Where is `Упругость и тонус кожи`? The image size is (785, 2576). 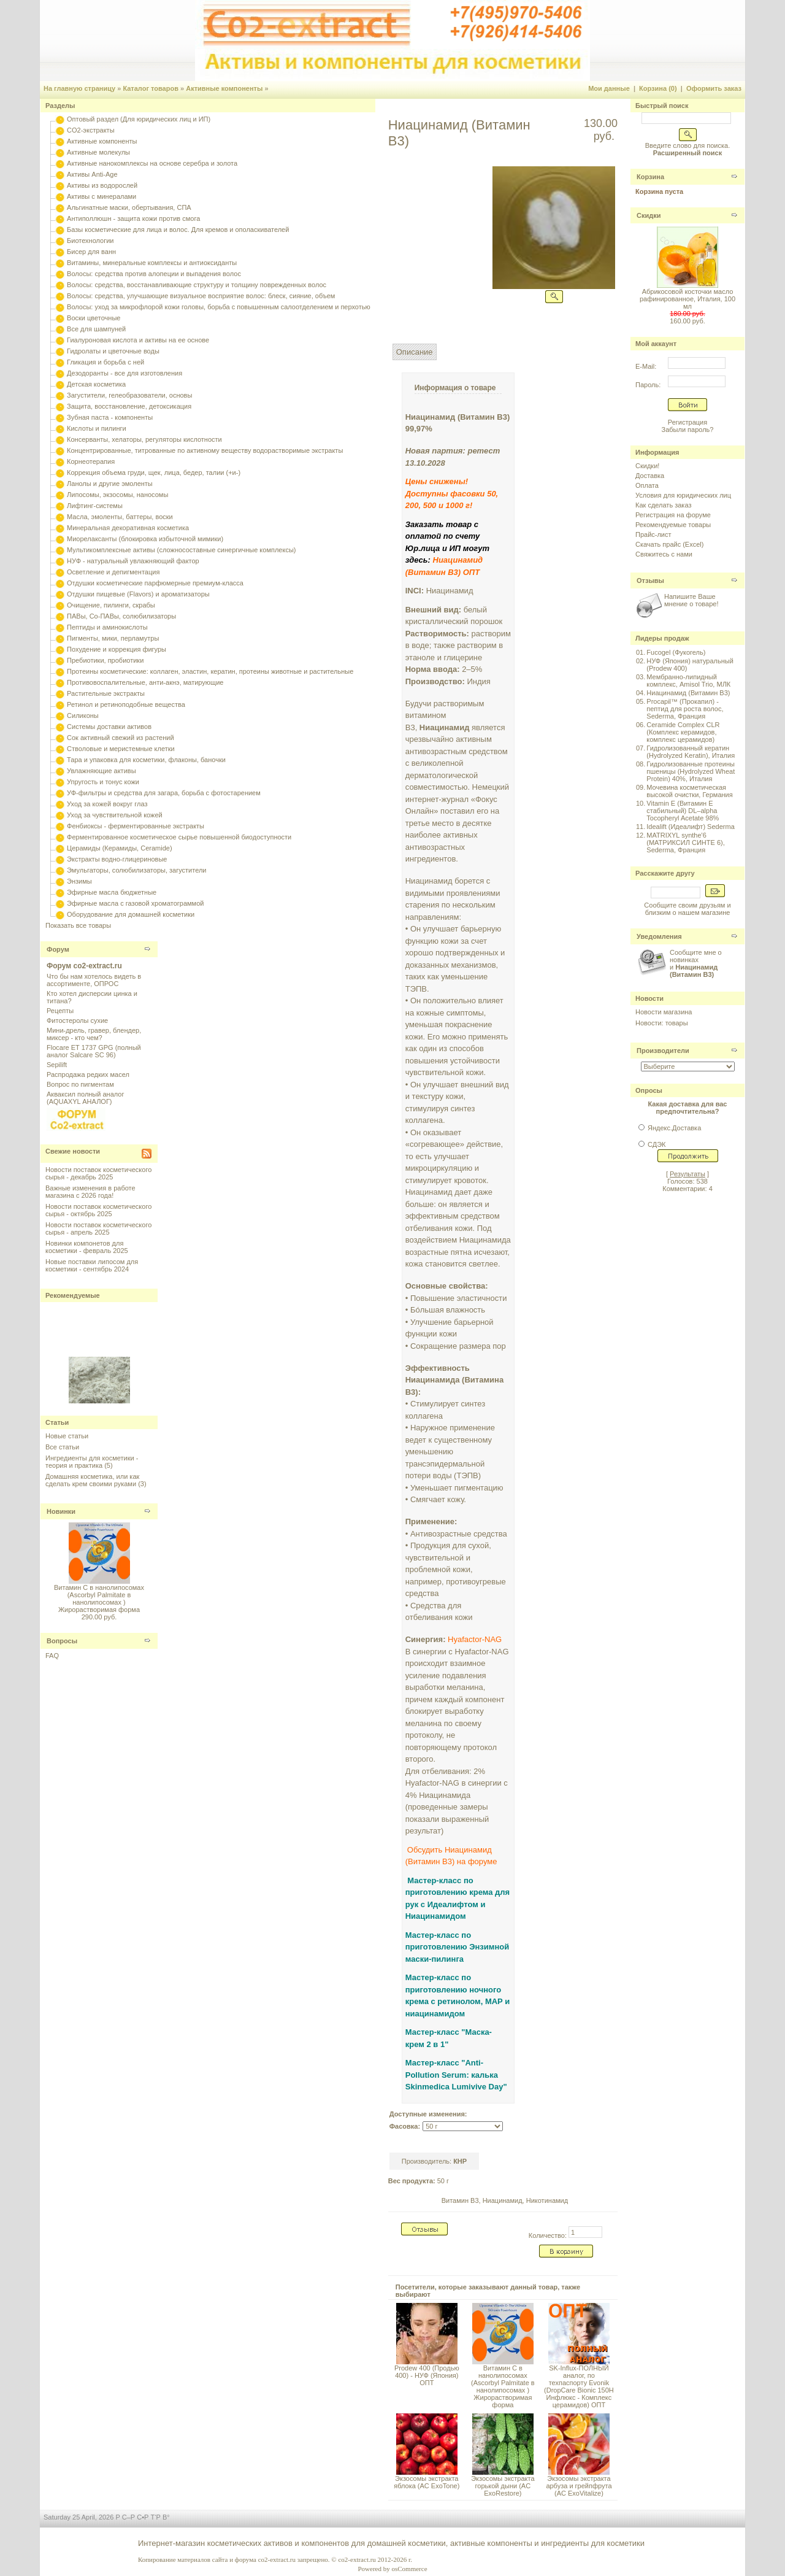 Упругость и тонус кожи is located at coordinates (103, 781).